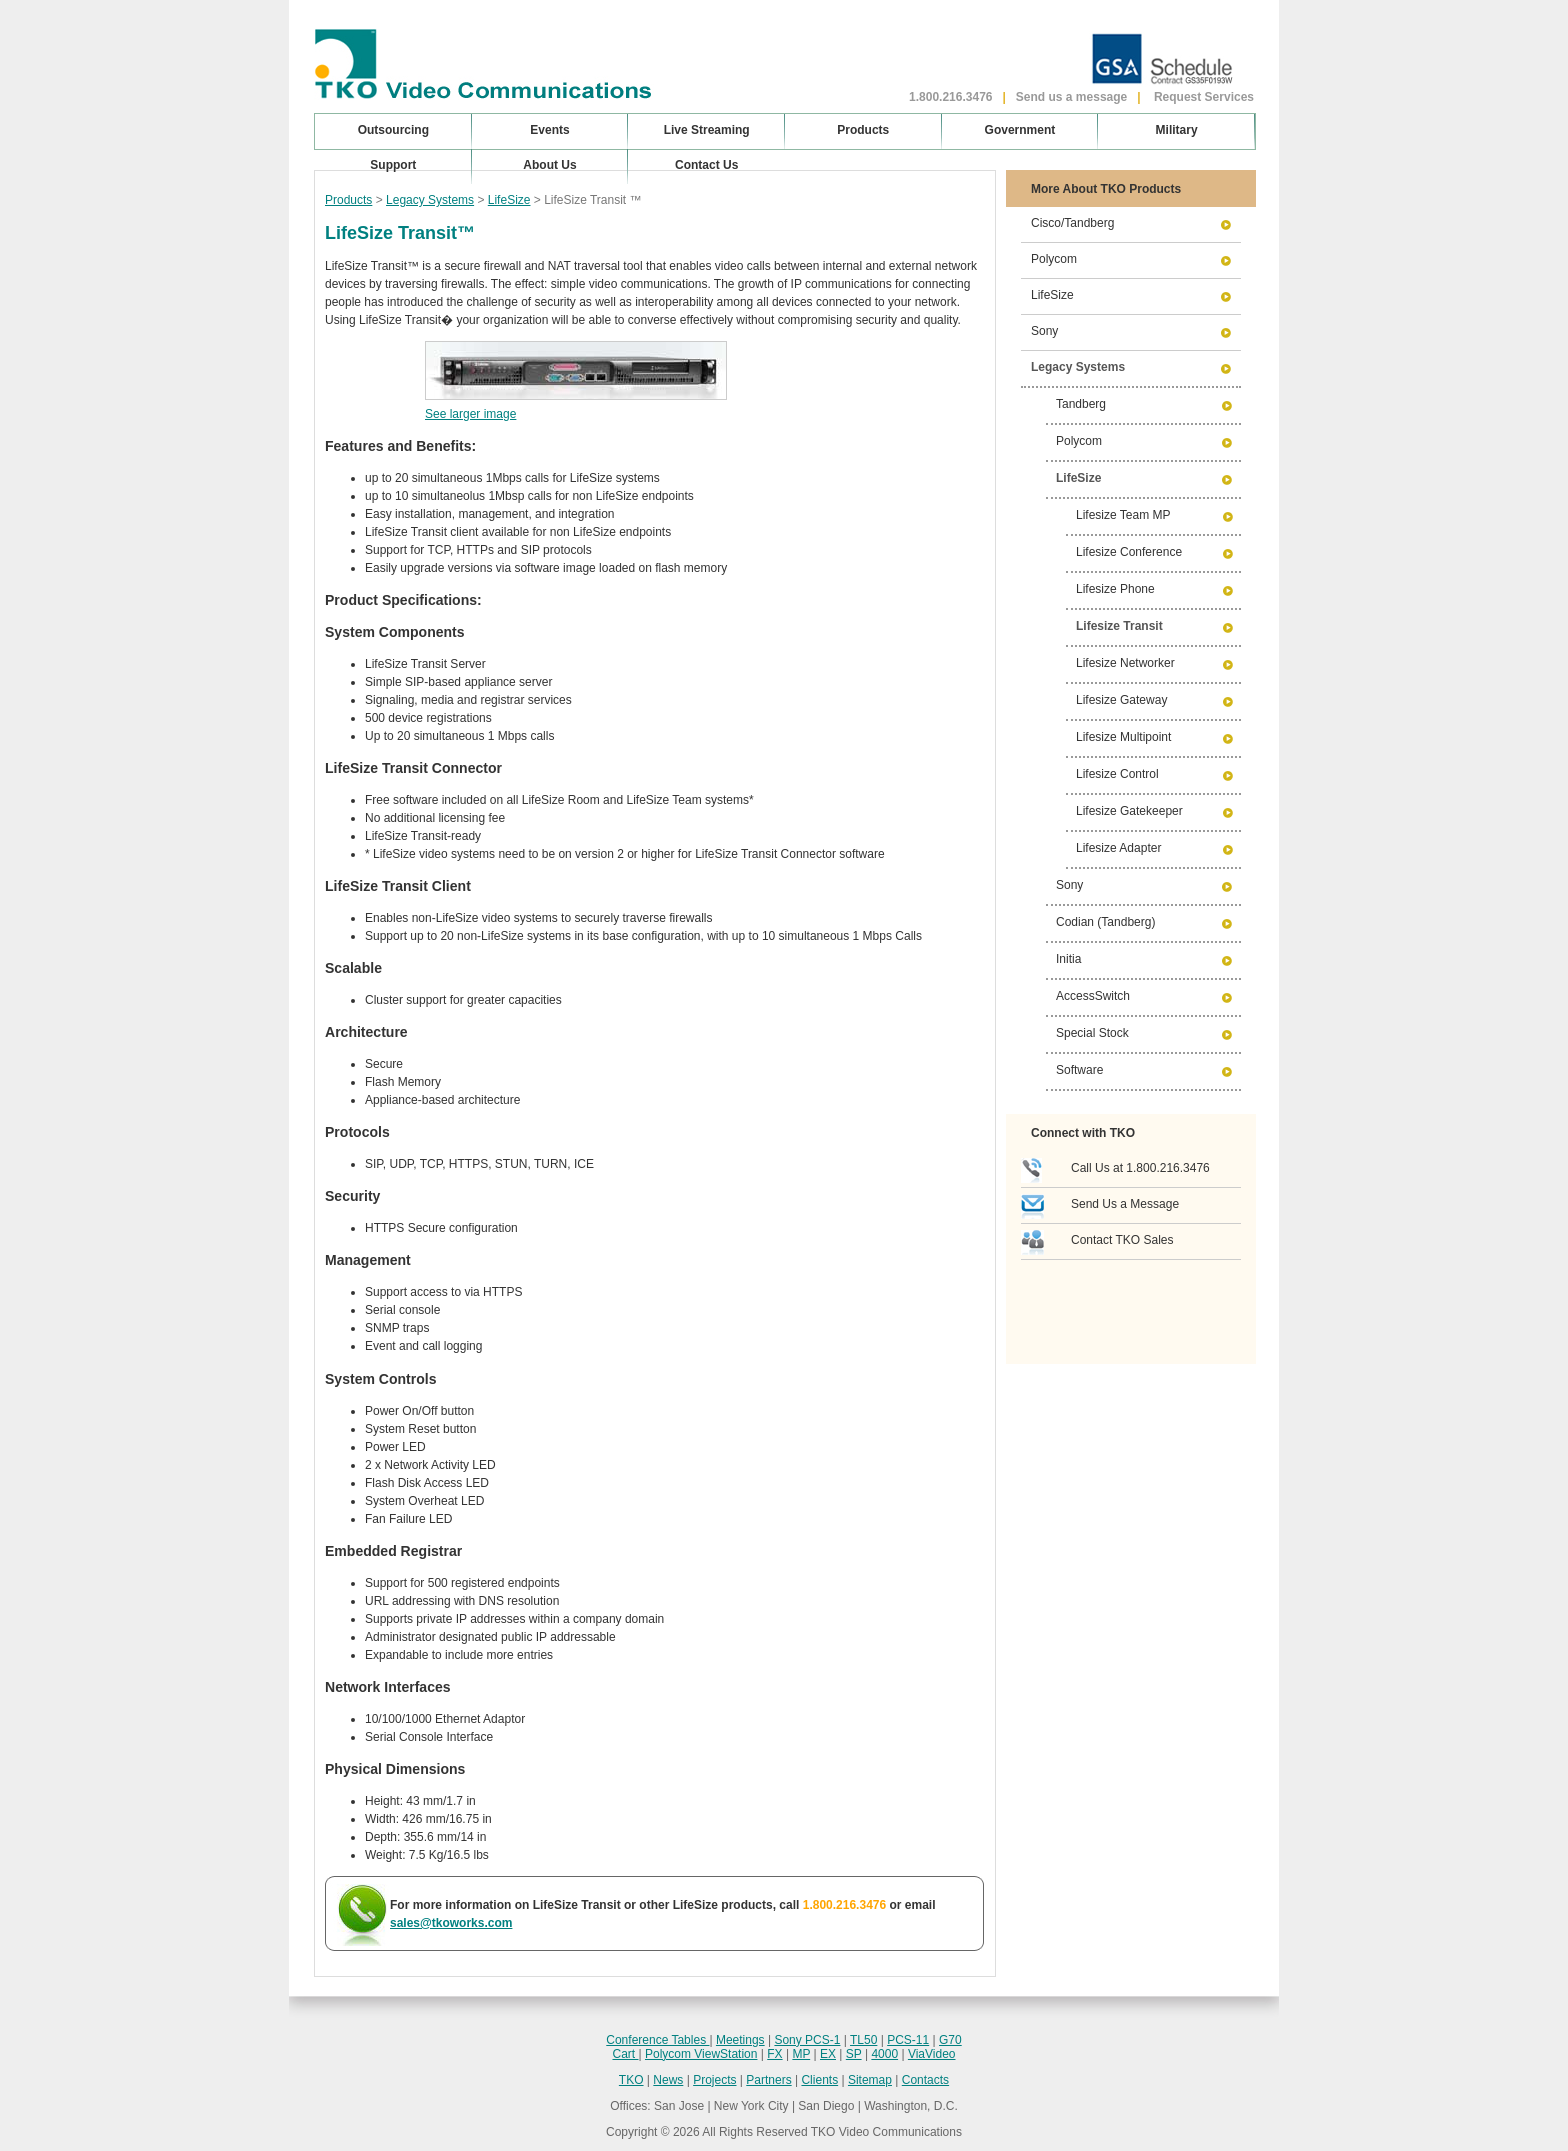  I want to click on News, so click(668, 2080).